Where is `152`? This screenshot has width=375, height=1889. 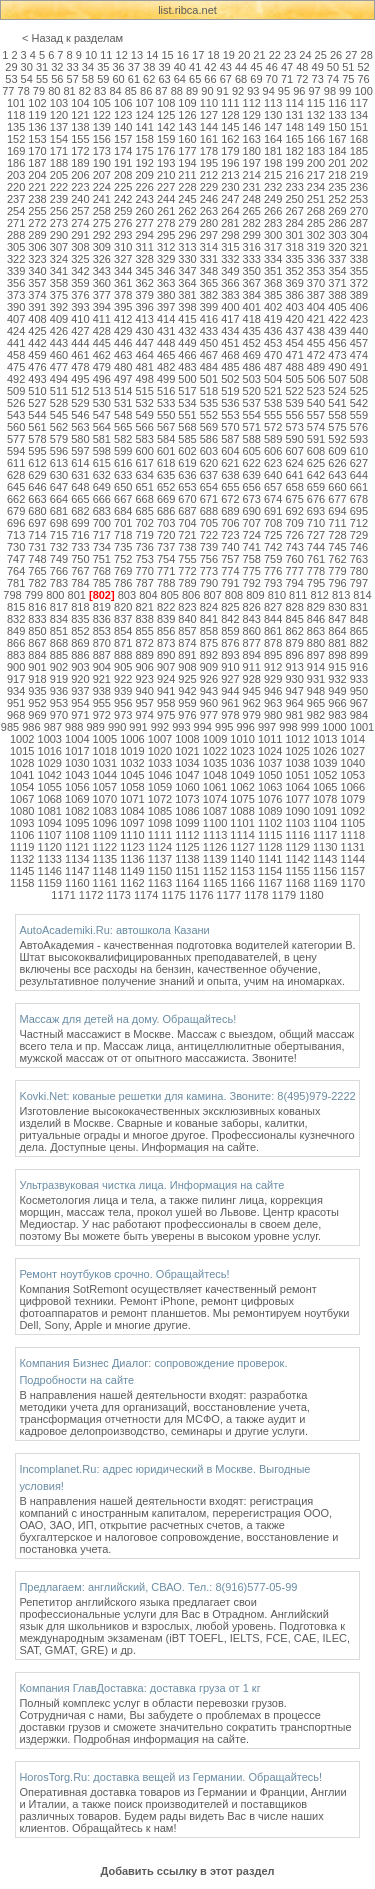 152 is located at coordinates (16, 139).